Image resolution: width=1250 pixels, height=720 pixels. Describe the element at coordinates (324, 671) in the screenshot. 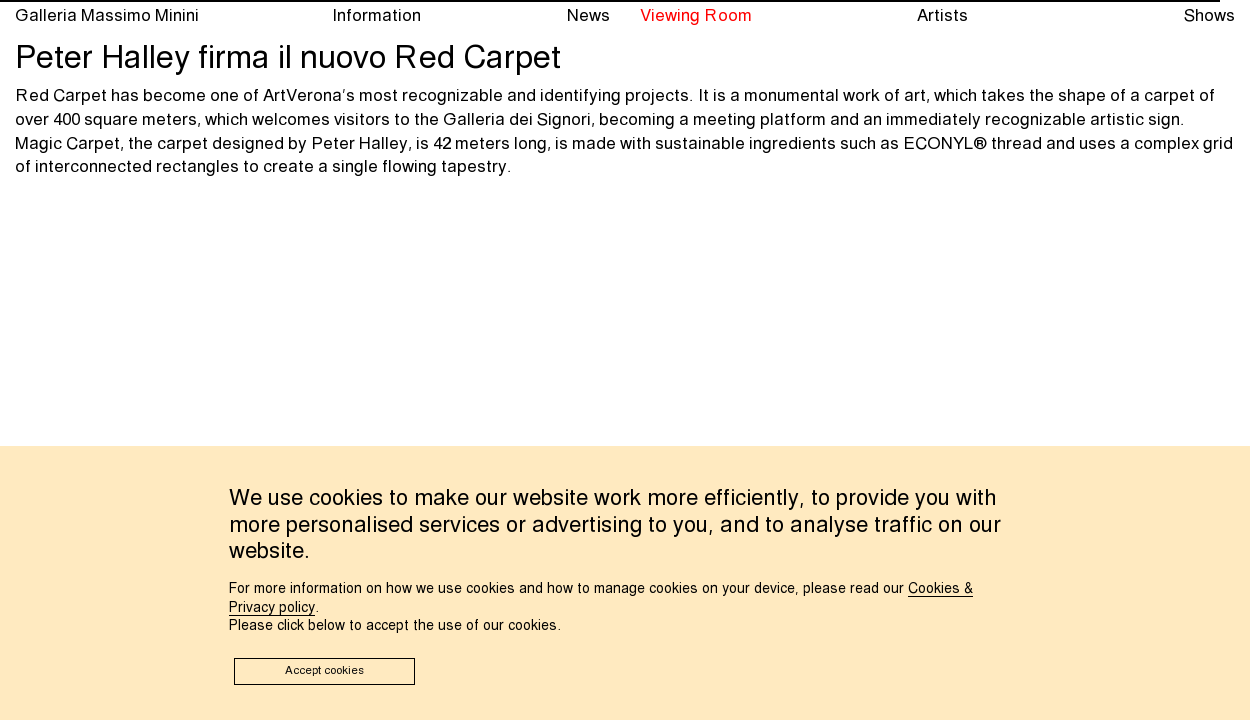

I see `Accept cookies [button]` at that location.